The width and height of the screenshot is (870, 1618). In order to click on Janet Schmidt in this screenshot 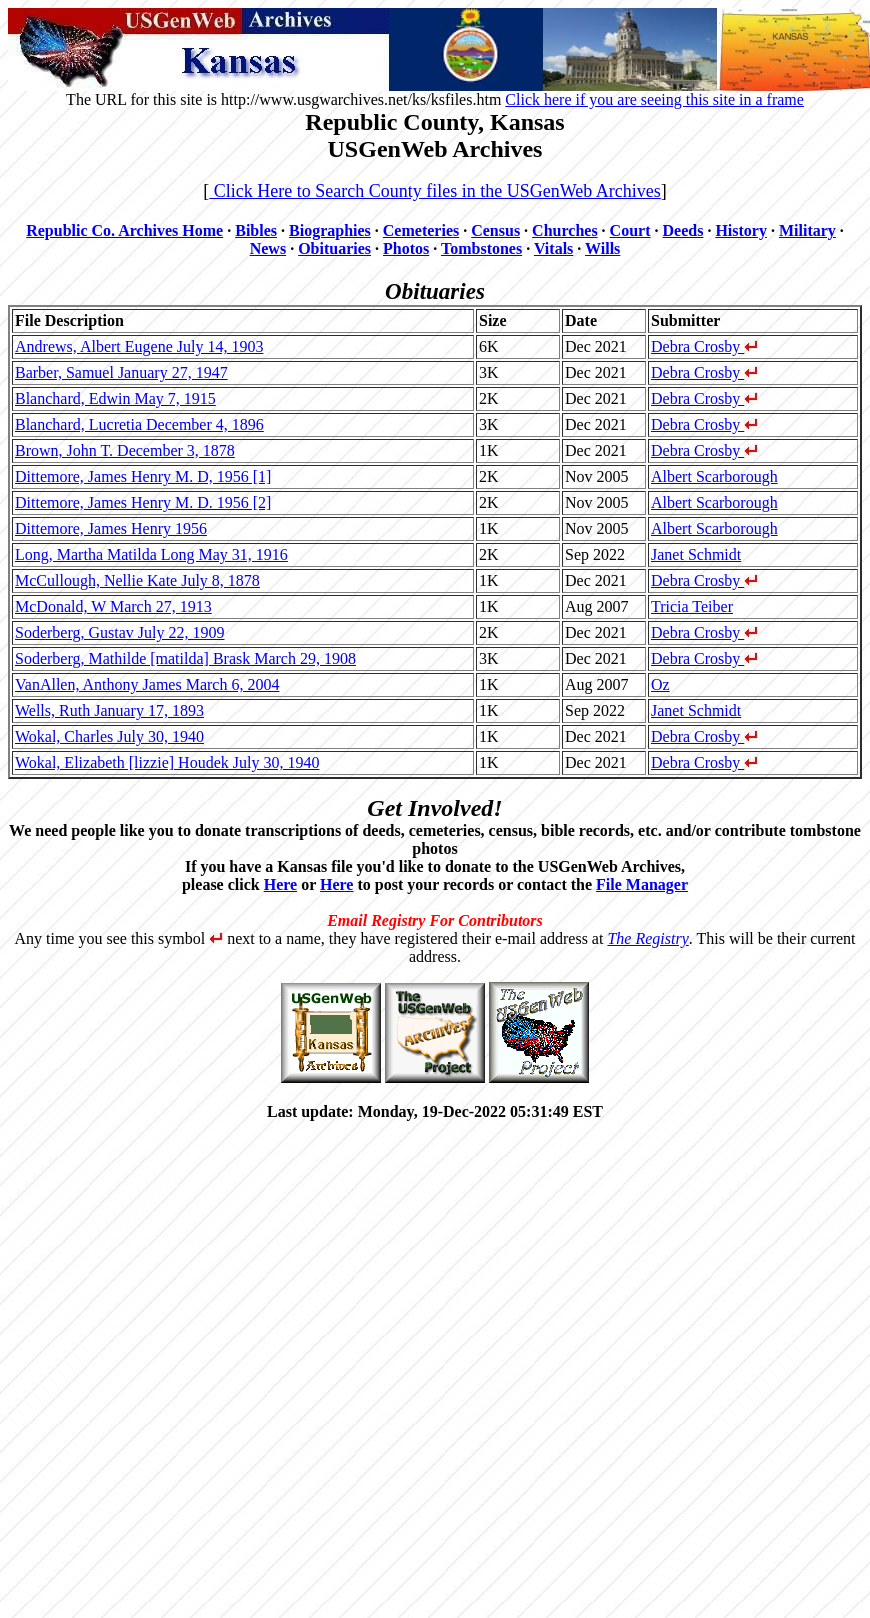, I will do `click(696, 554)`.